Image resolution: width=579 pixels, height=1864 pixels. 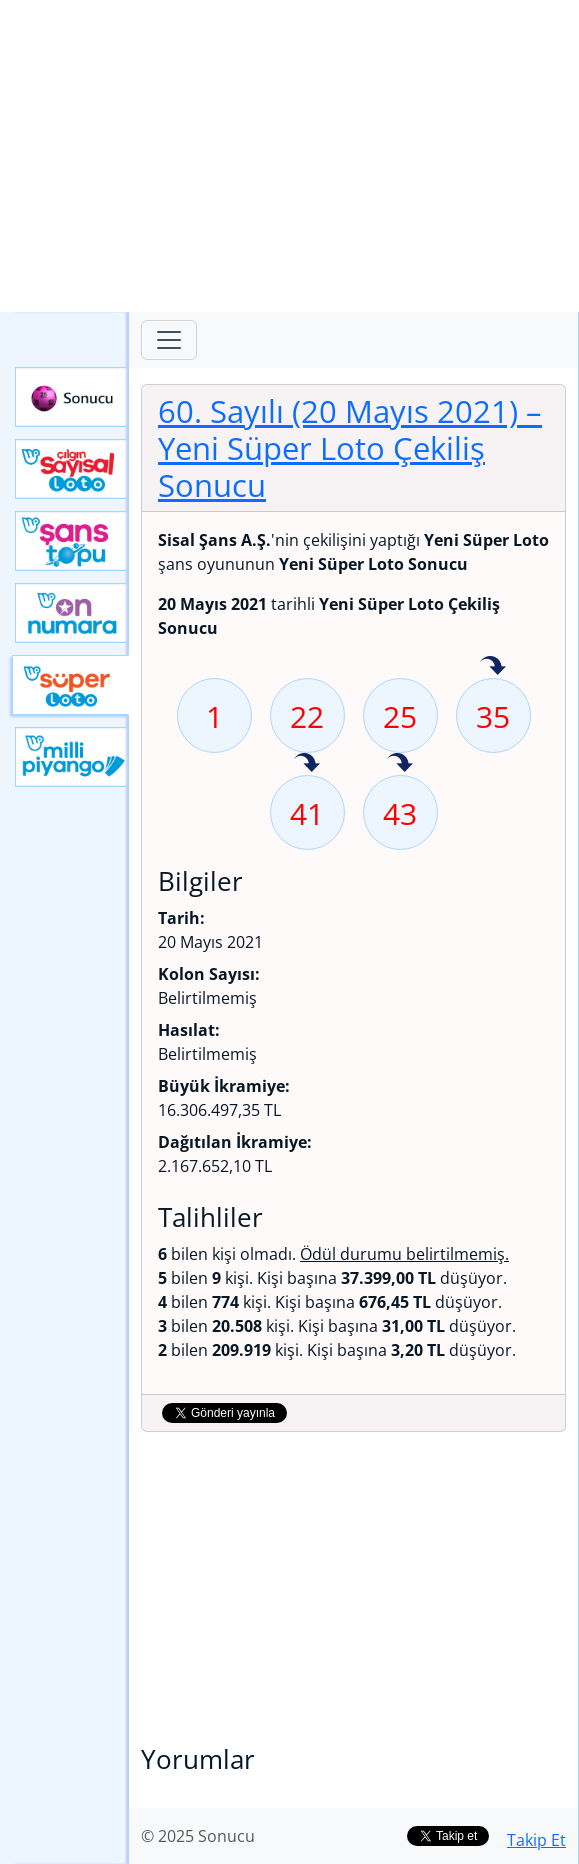 What do you see at coordinates (72, 757) in the screenshot?
I see `Yeni Milli Piyango` at bounding box center [72, 757].